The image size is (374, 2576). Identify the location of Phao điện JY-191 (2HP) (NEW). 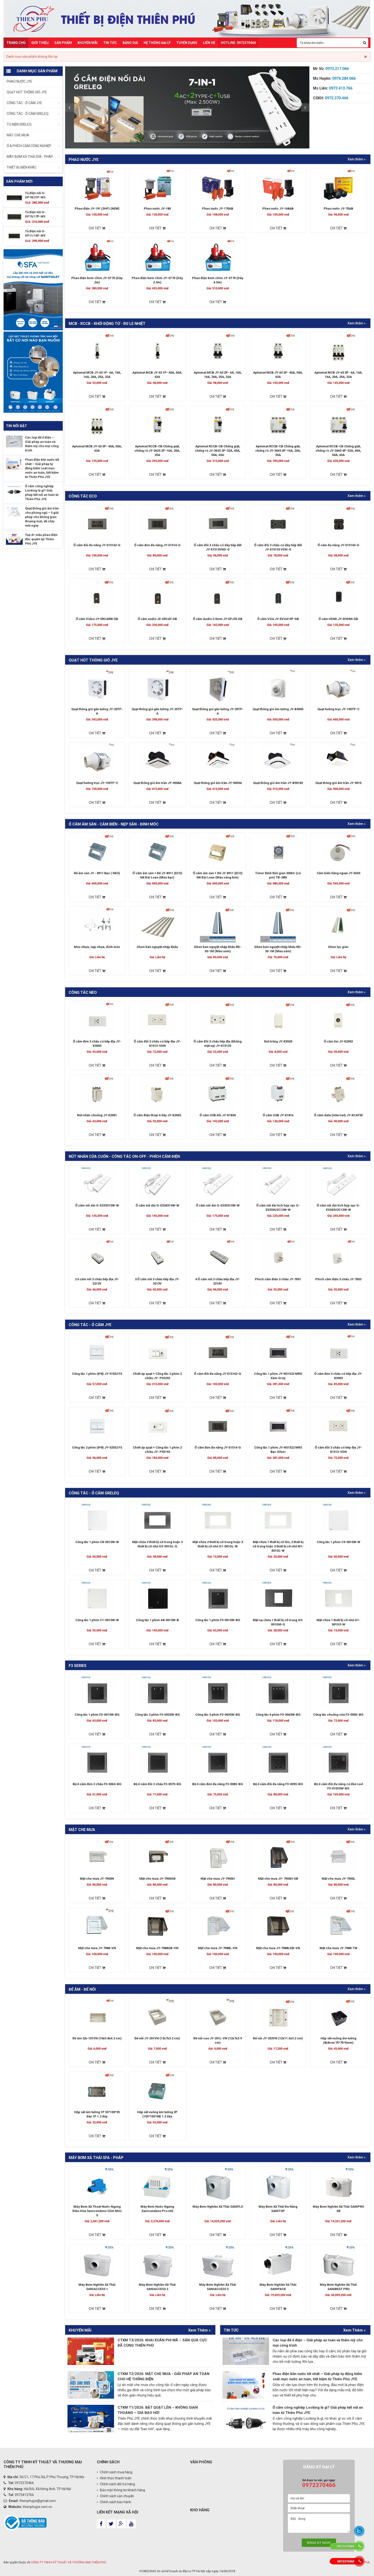
(97, 208).